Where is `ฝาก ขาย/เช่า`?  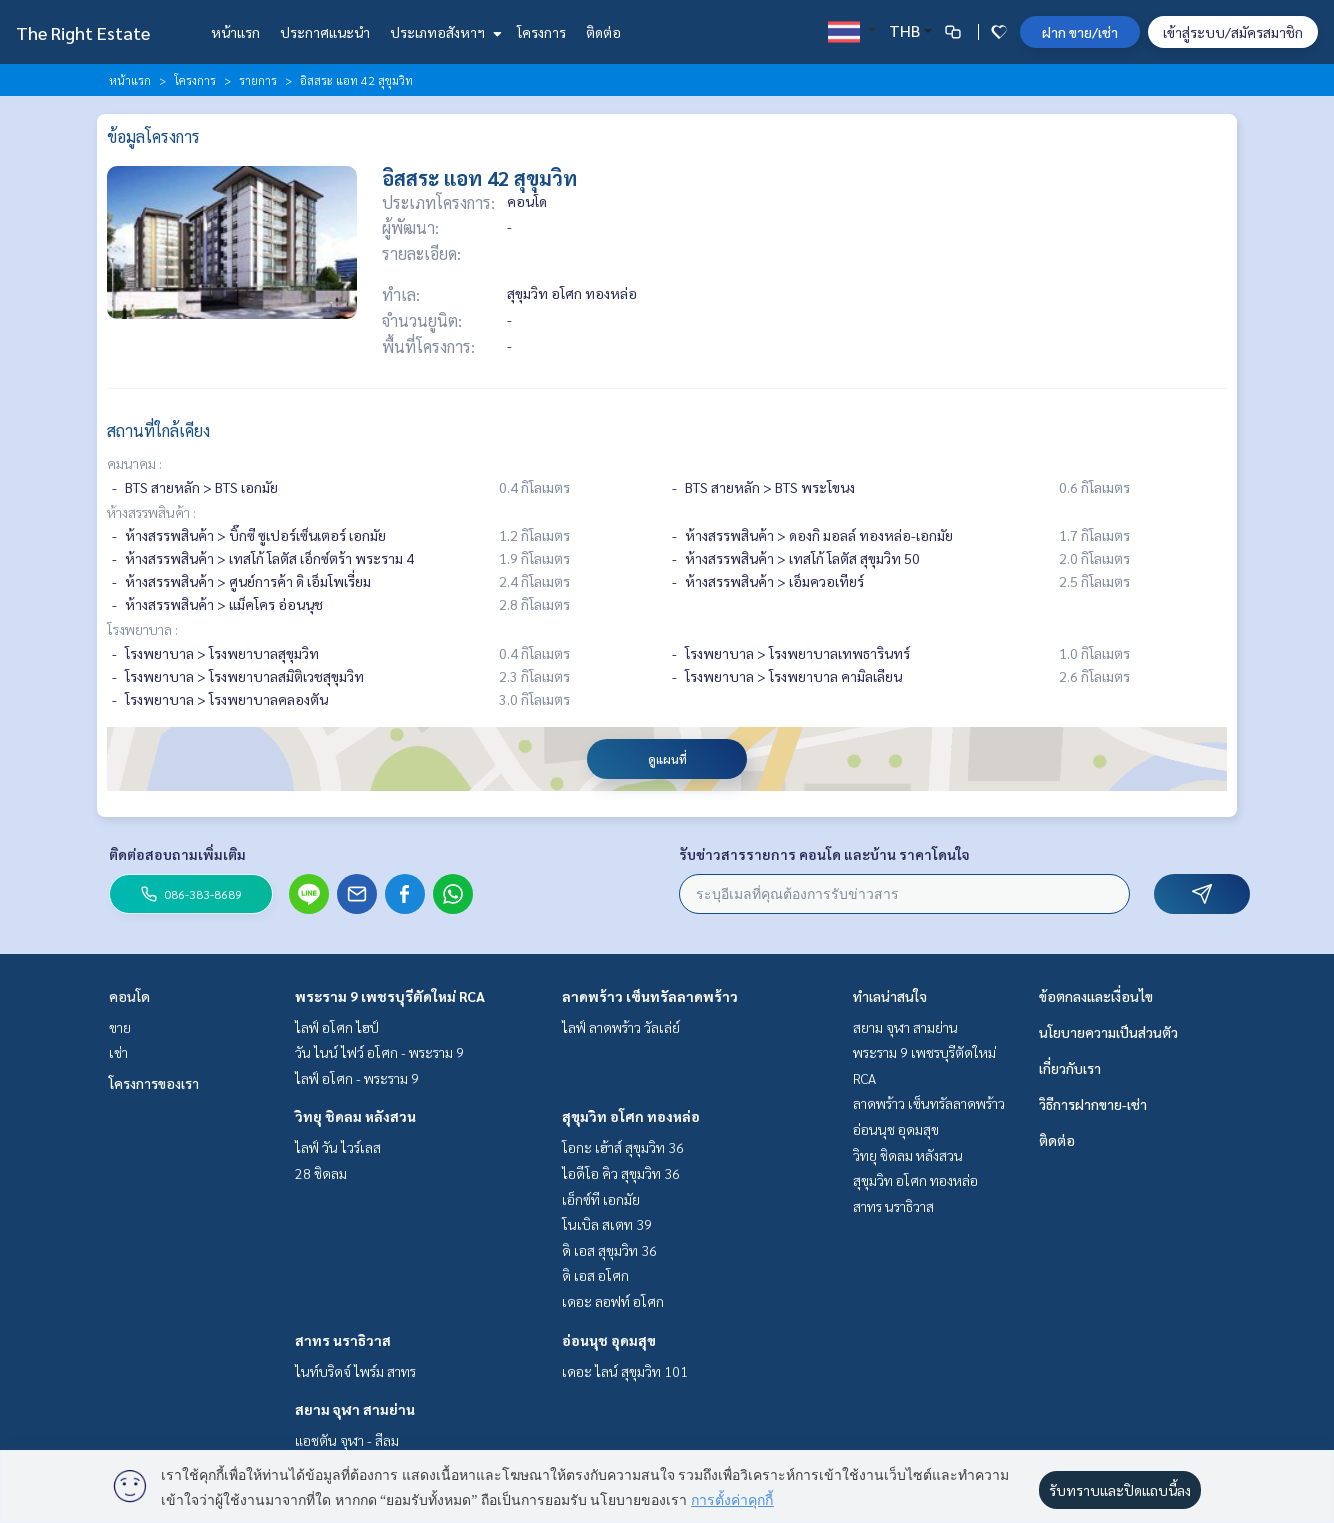
ฝาก ขาย/เช่า is located at coordinates (1080, 32).